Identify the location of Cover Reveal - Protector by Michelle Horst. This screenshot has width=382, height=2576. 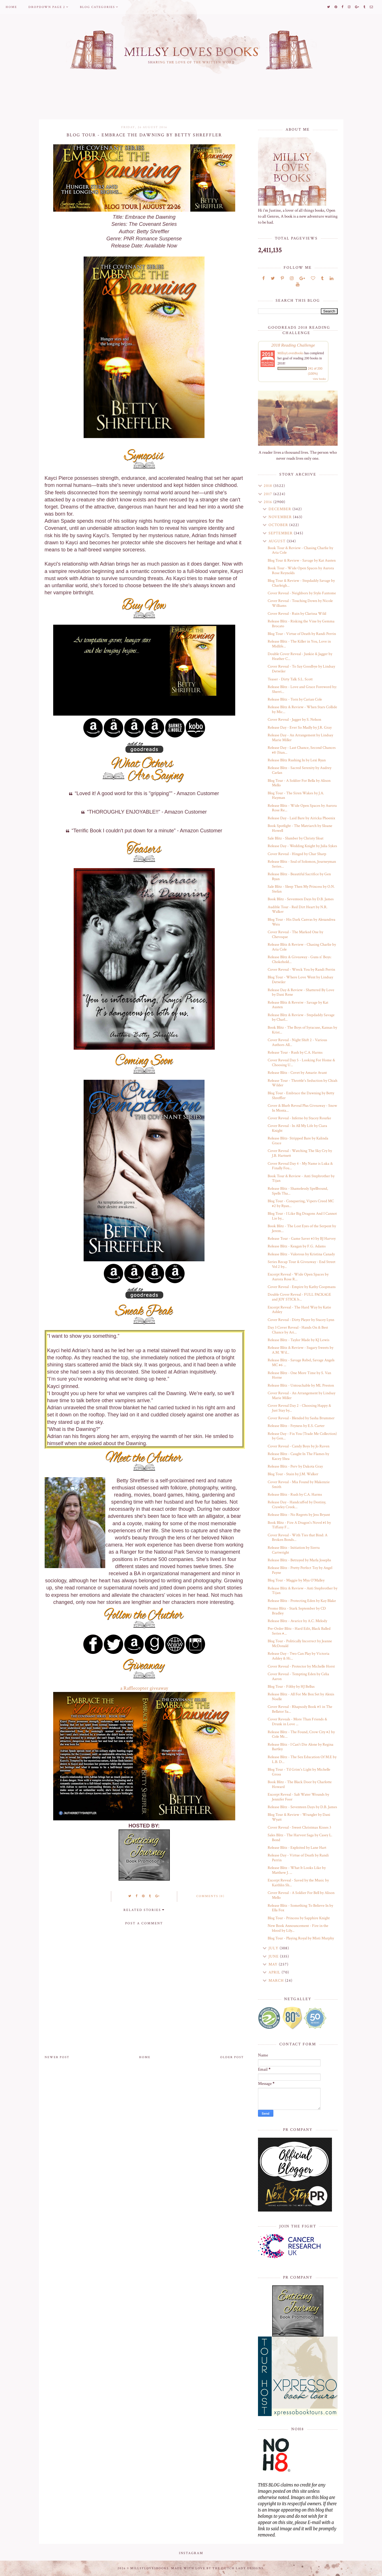
(301, 1666).